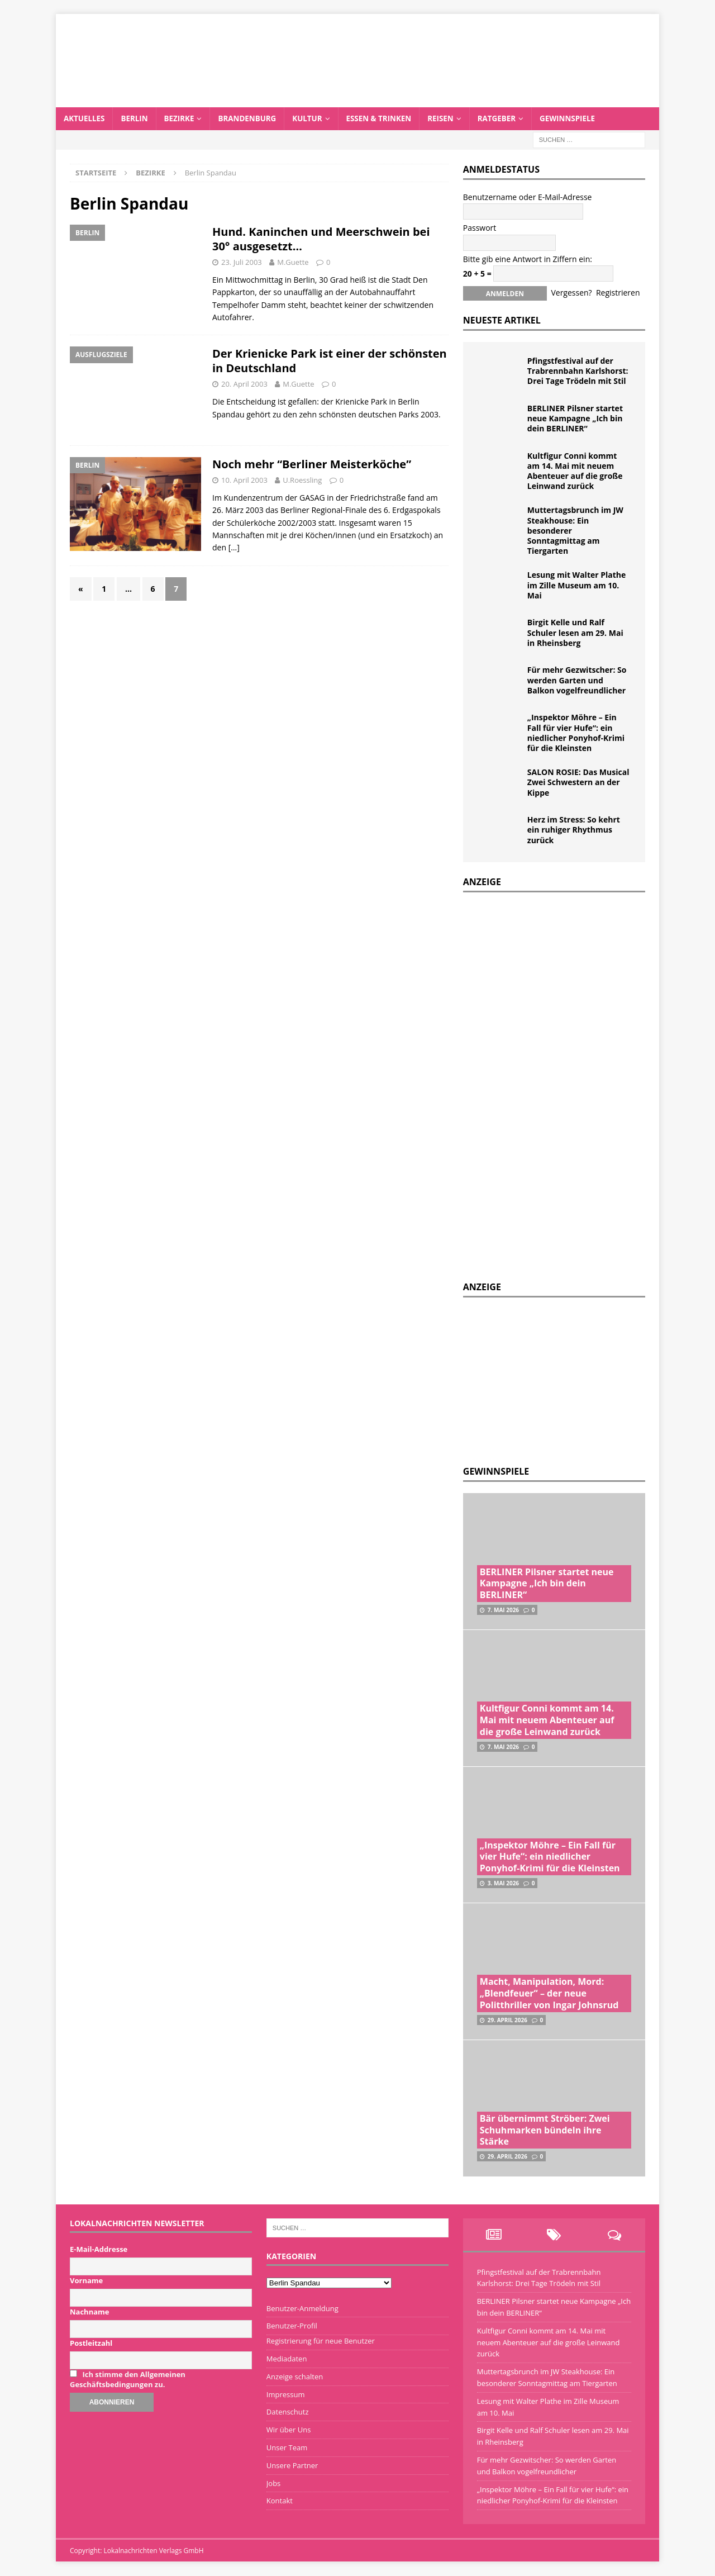  I want to click on Pfingstfestival auf der Trabrennbahn Karlshorst: Drei Tage Trödeln mit Stil, so click(577, 371).